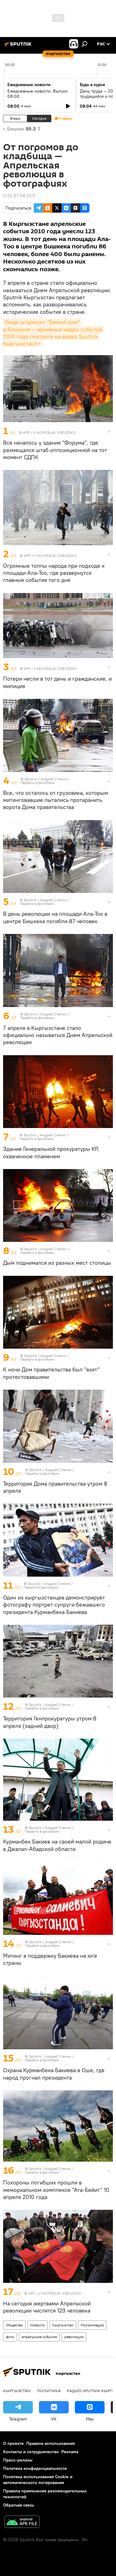 Image resolution: width=116 pixels, height=2576 pixels. I want to click on фото, so click(10, 2336).